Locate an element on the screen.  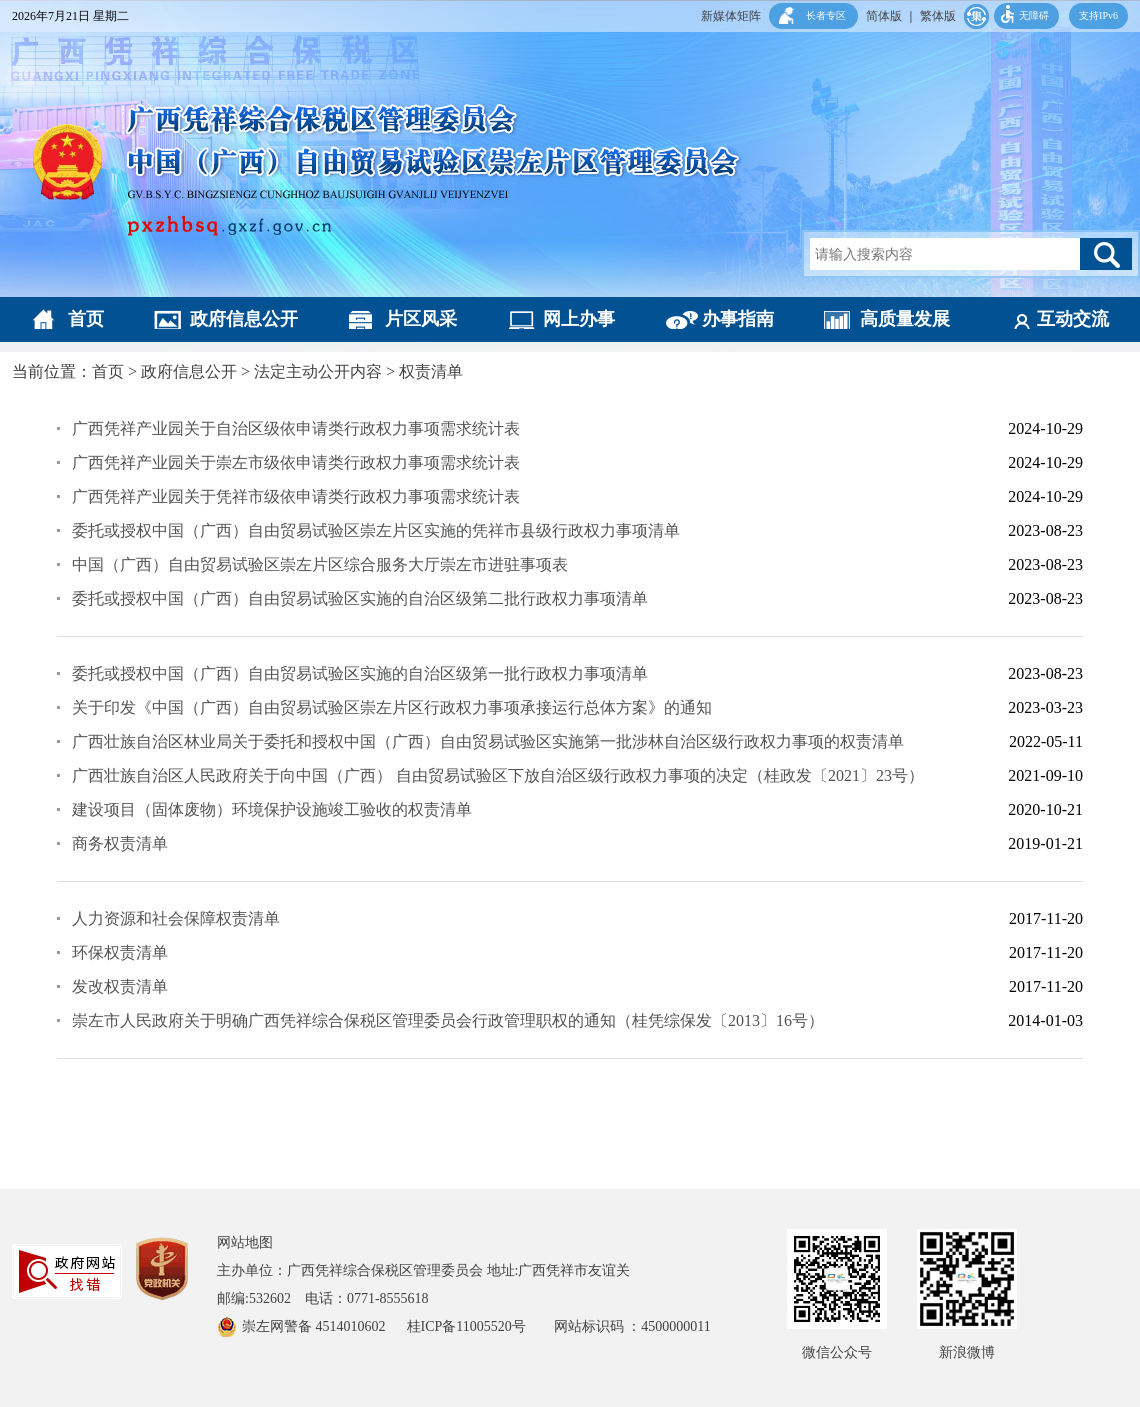
权责清单 is located at coordinates (431, 371).